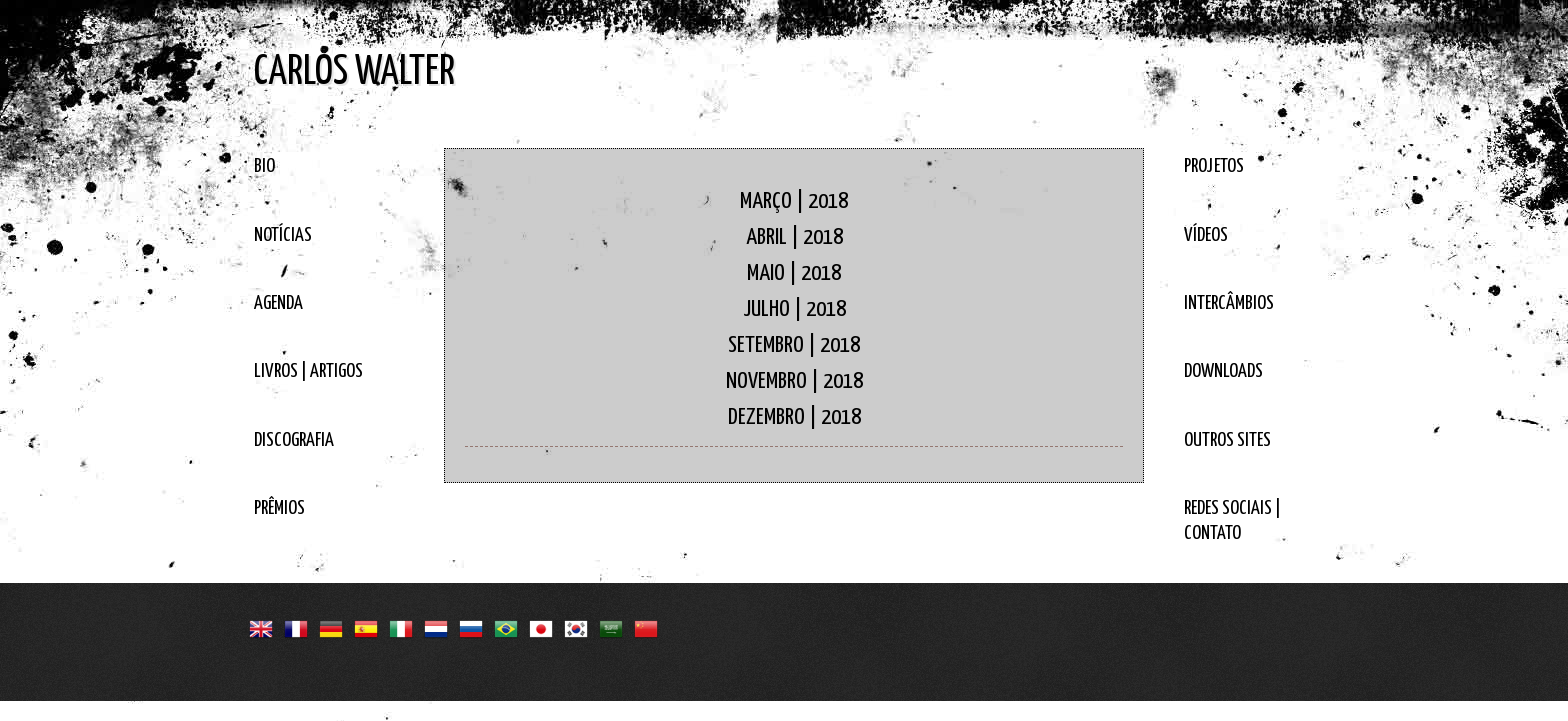 Image resolution: width=1568 pixels, height=721 pixels. What do you see at coordinates (794, 237) in the screenshot?
I see `ABRIL | 2018` at bounding box center [794, 237].